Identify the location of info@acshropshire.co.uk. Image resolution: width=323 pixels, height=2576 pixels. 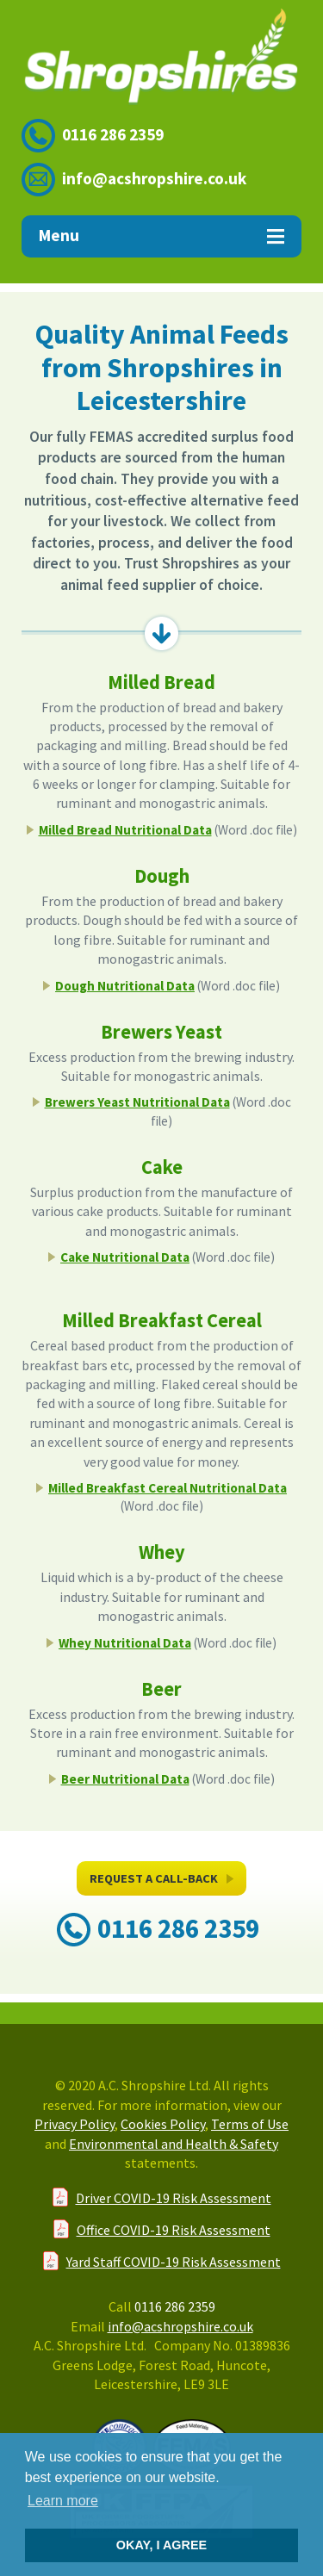
(154, 178).